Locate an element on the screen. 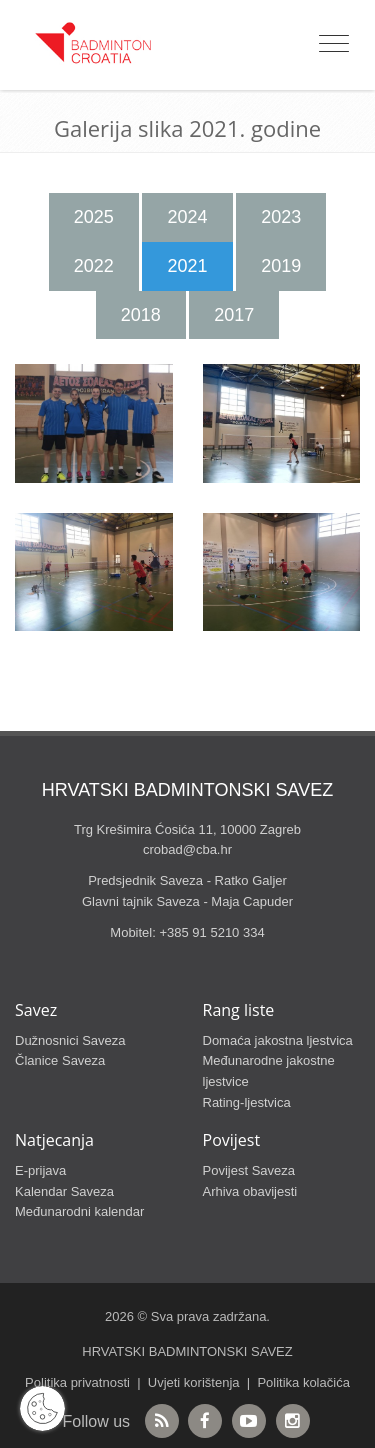  Domaća jakostna ljestvica is located at coordinates (278, 1040).